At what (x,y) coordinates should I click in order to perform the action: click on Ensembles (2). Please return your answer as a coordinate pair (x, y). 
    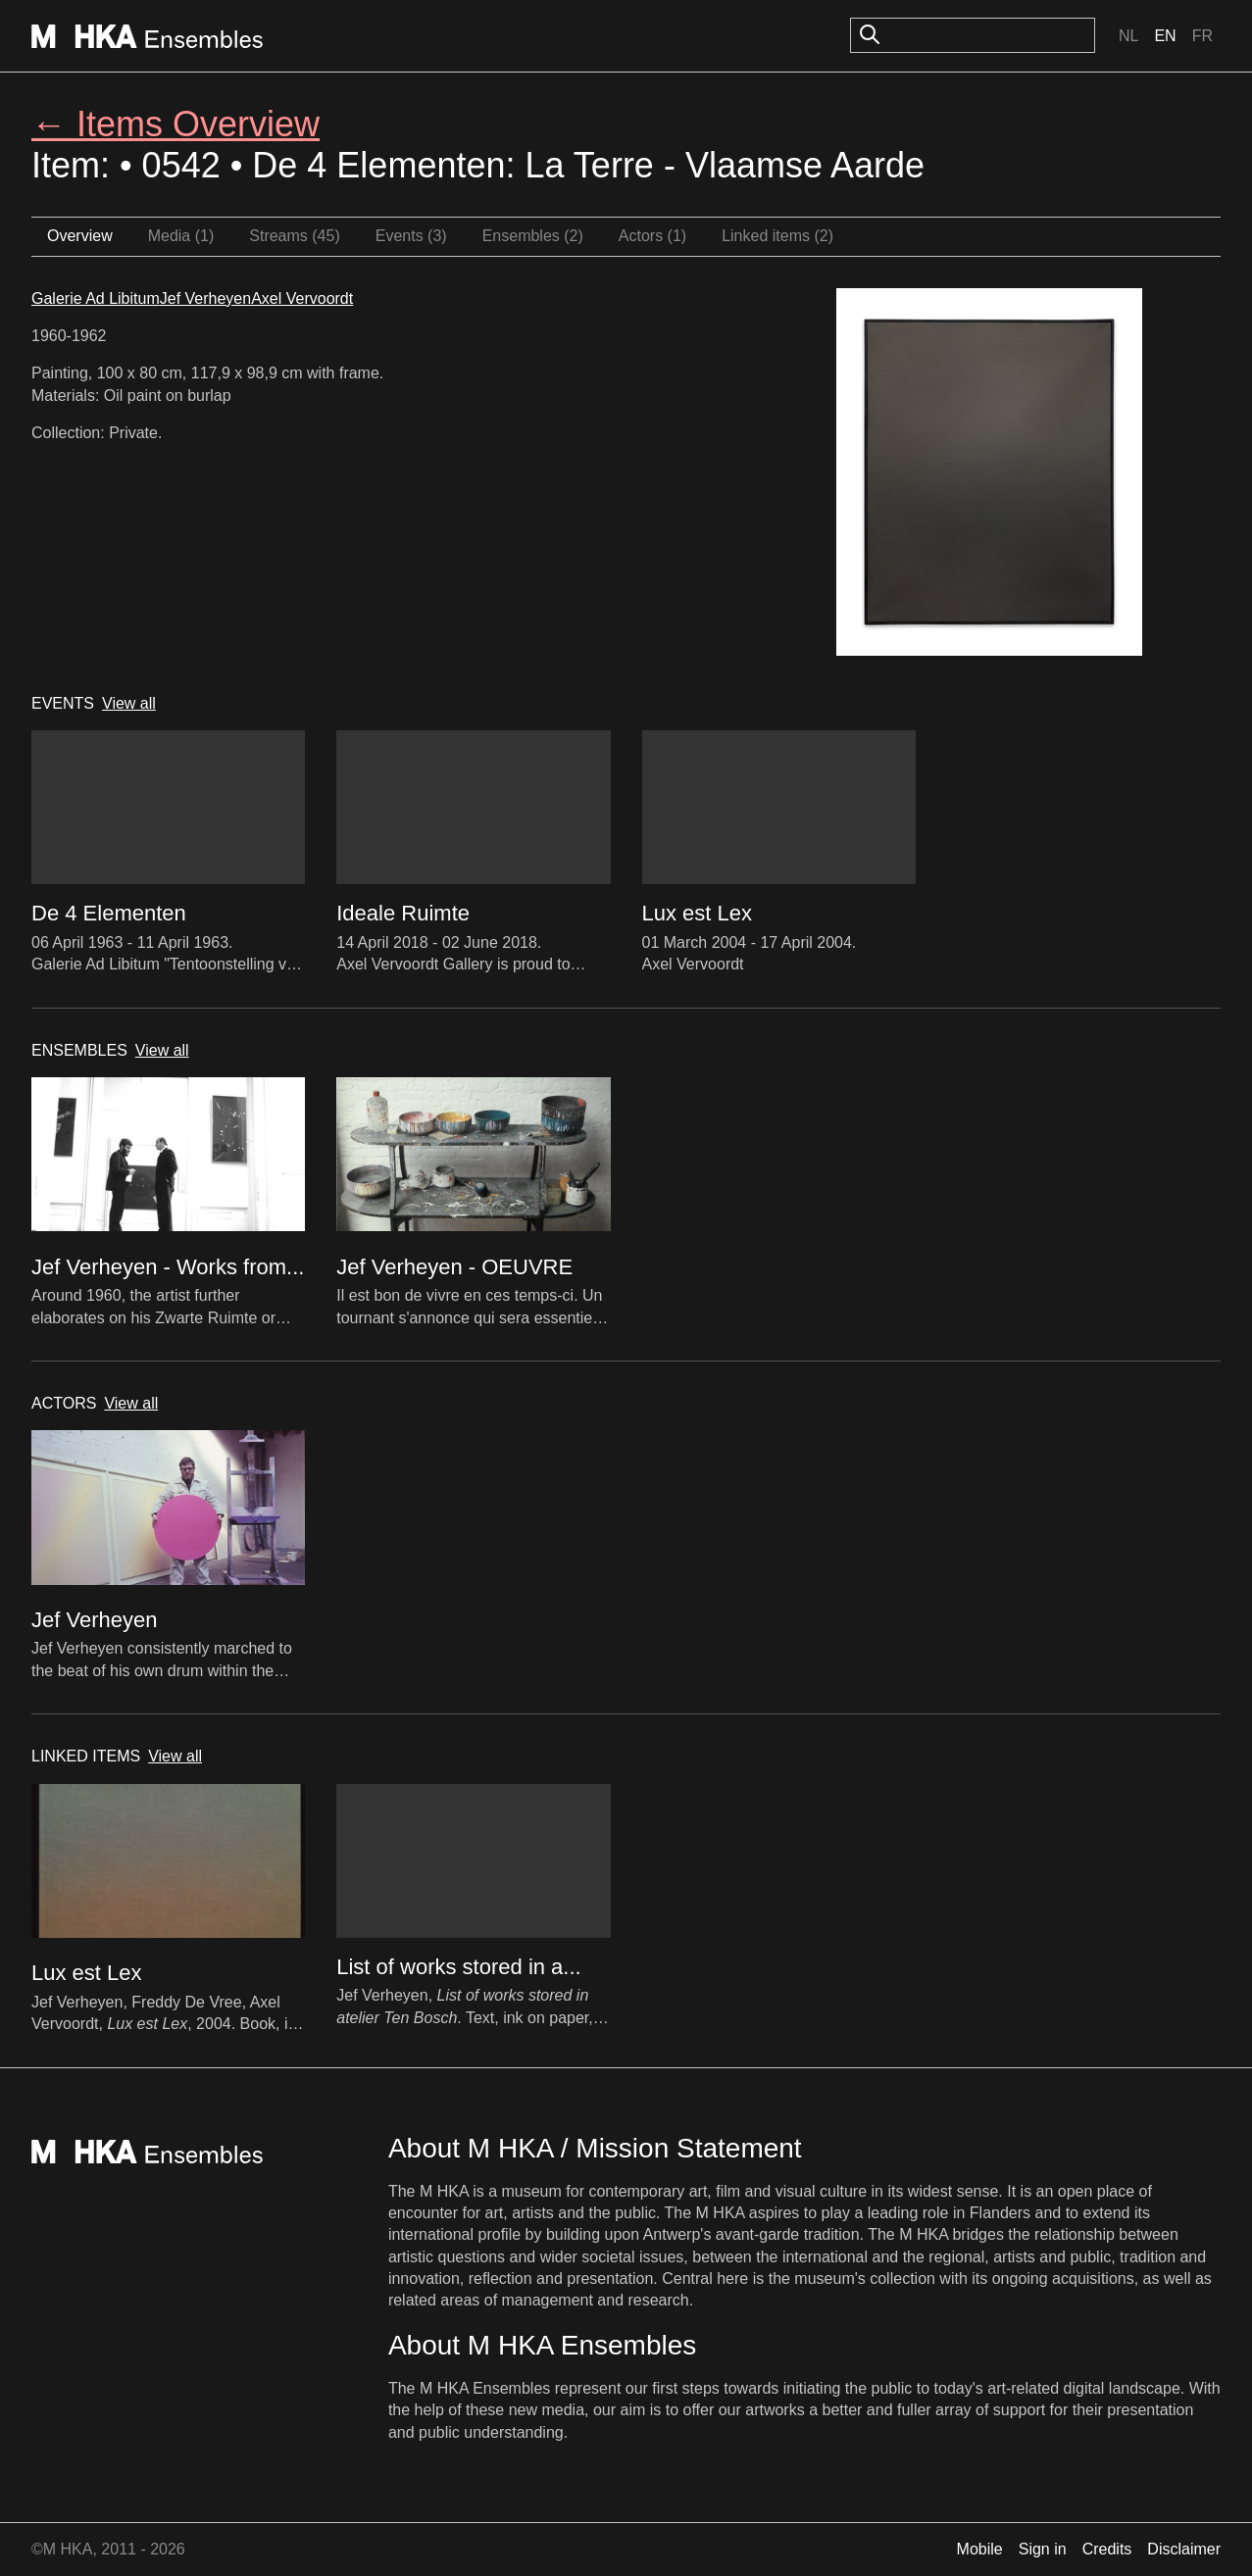
    Looking at the image, I should click on (532, 235).